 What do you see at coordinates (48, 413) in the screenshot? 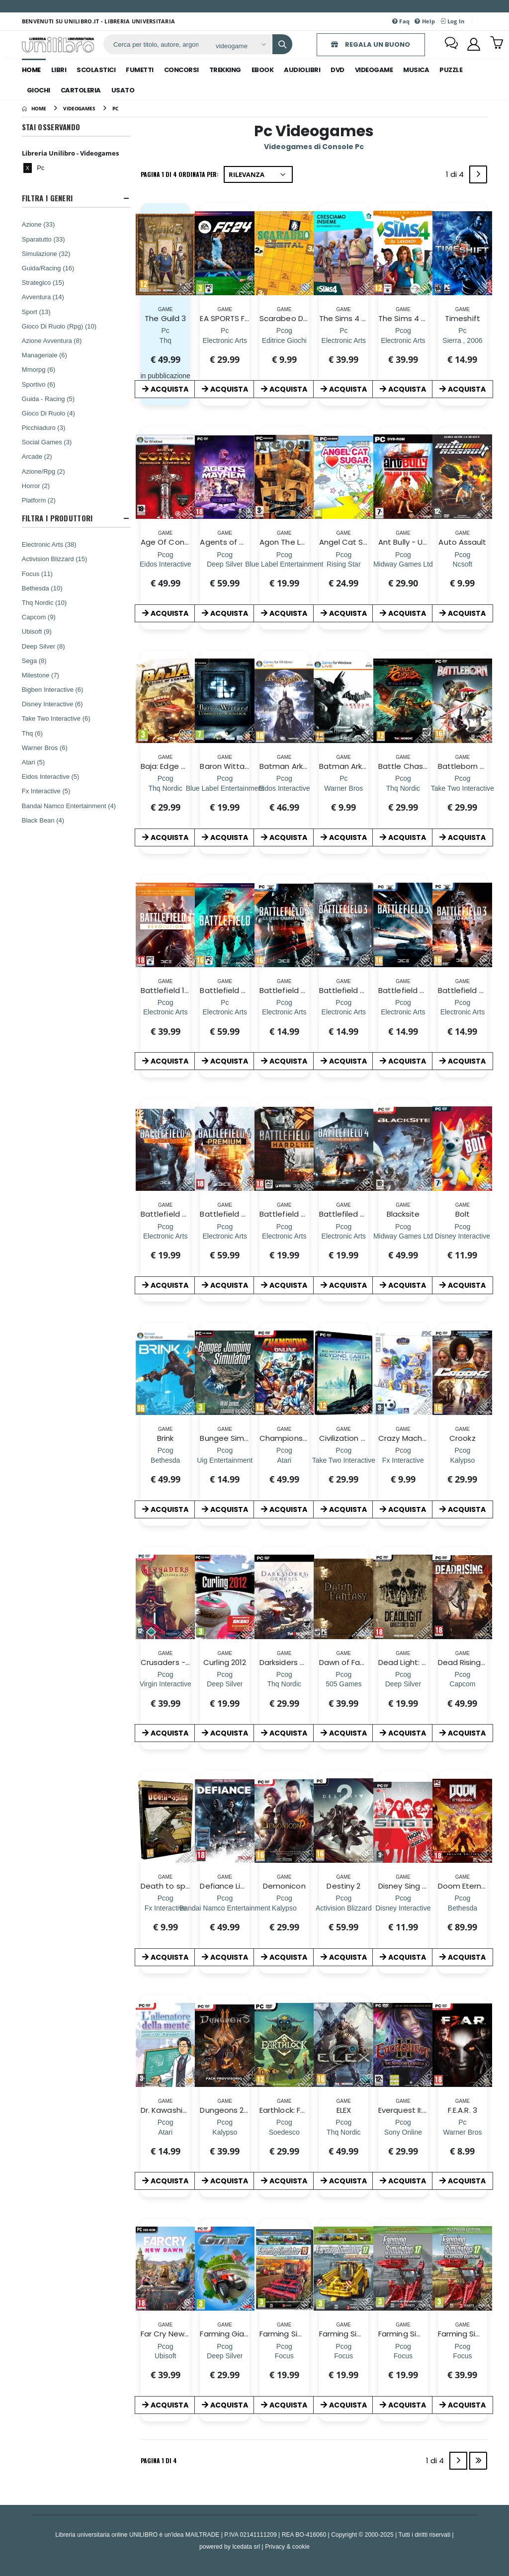
I see `Gioco Di Ruolo (4)` at bounding box center [48, 413].